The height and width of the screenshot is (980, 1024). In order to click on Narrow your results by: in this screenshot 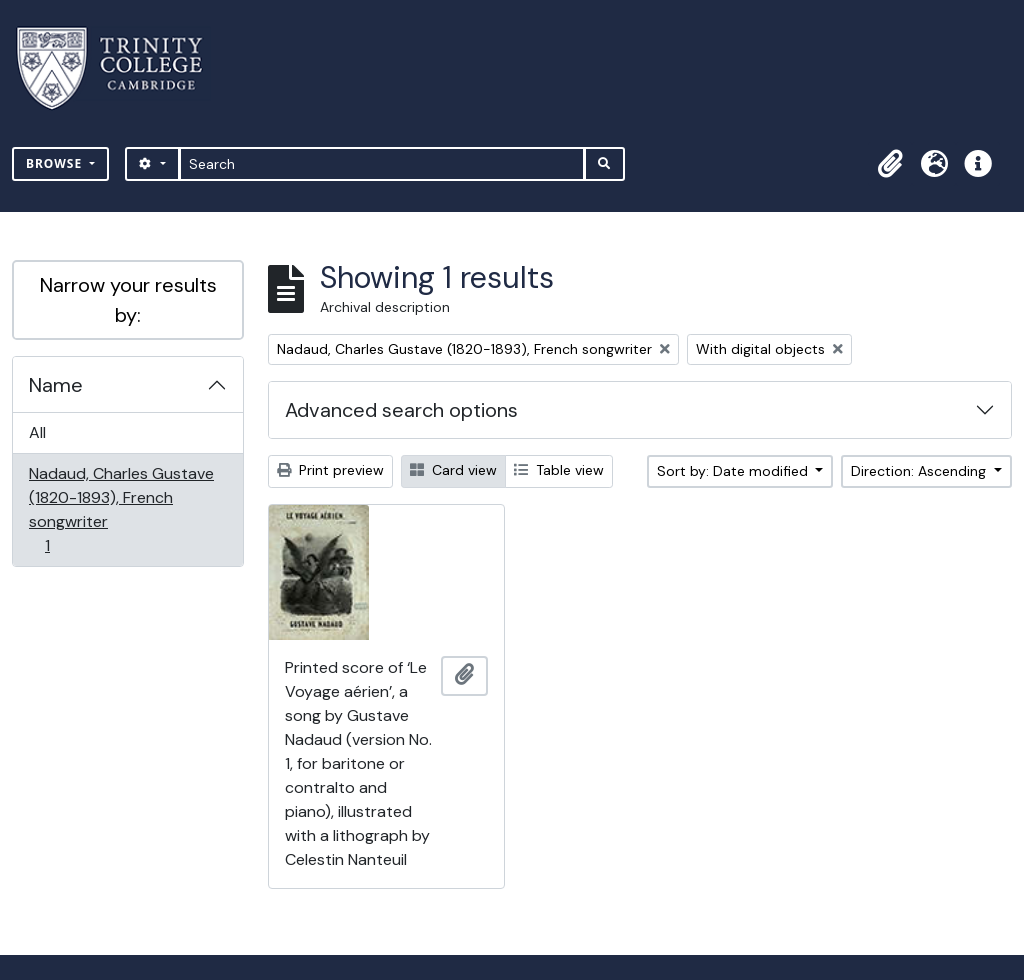, I will do `click(128, 300)`.